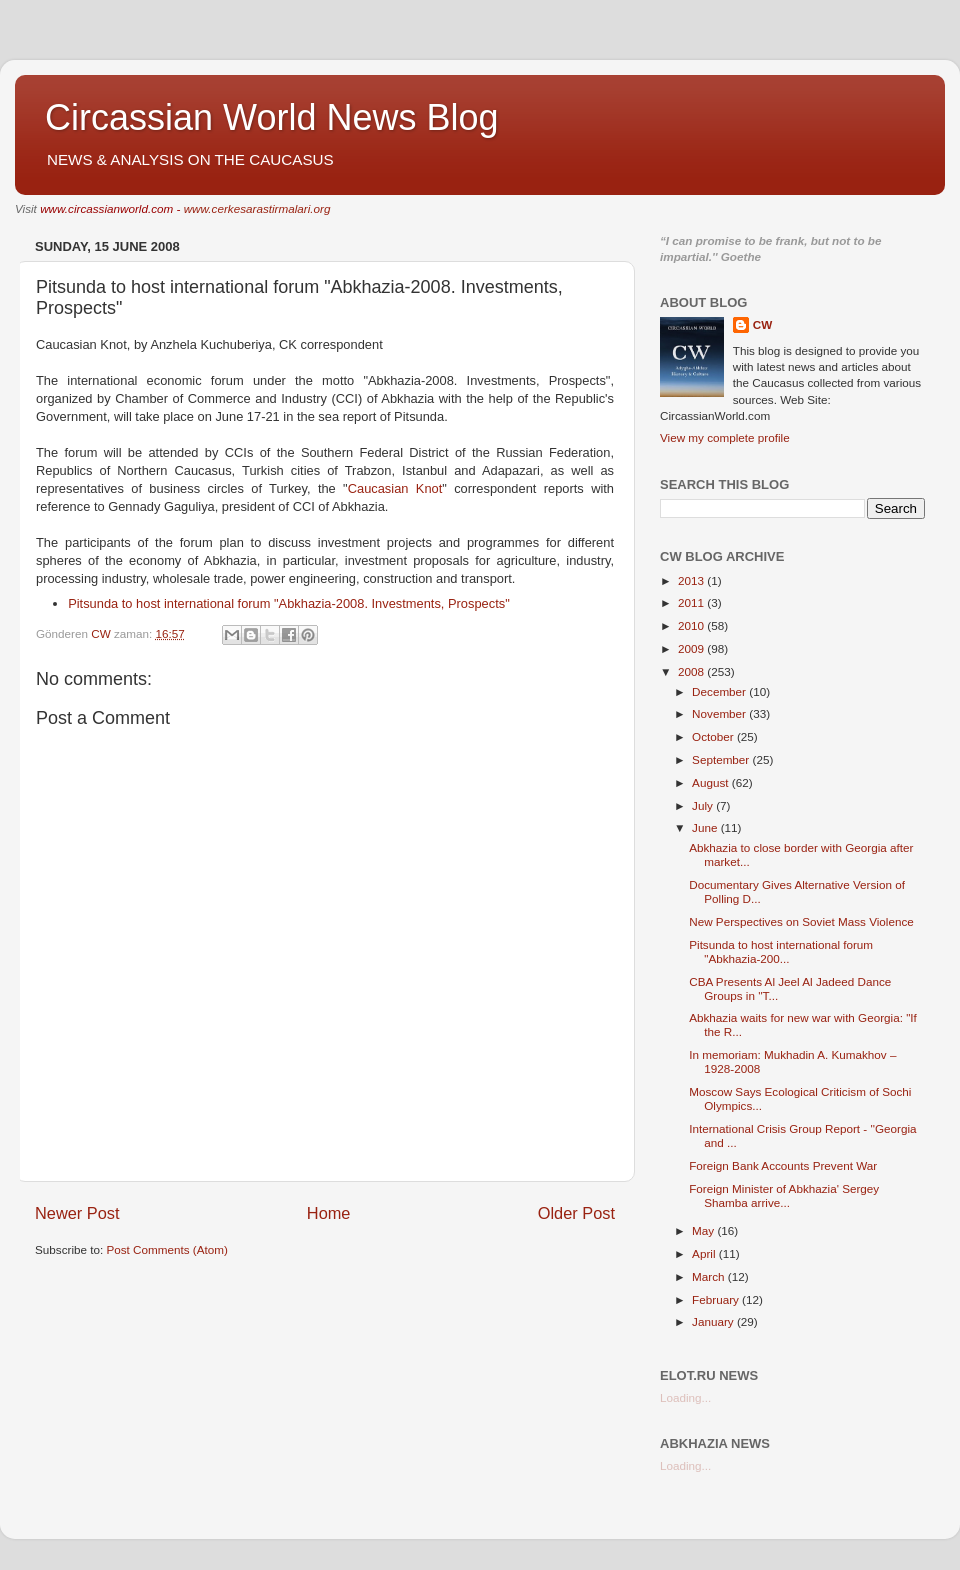  I want to click on Post Comments (Atom), so click(166, 1249).